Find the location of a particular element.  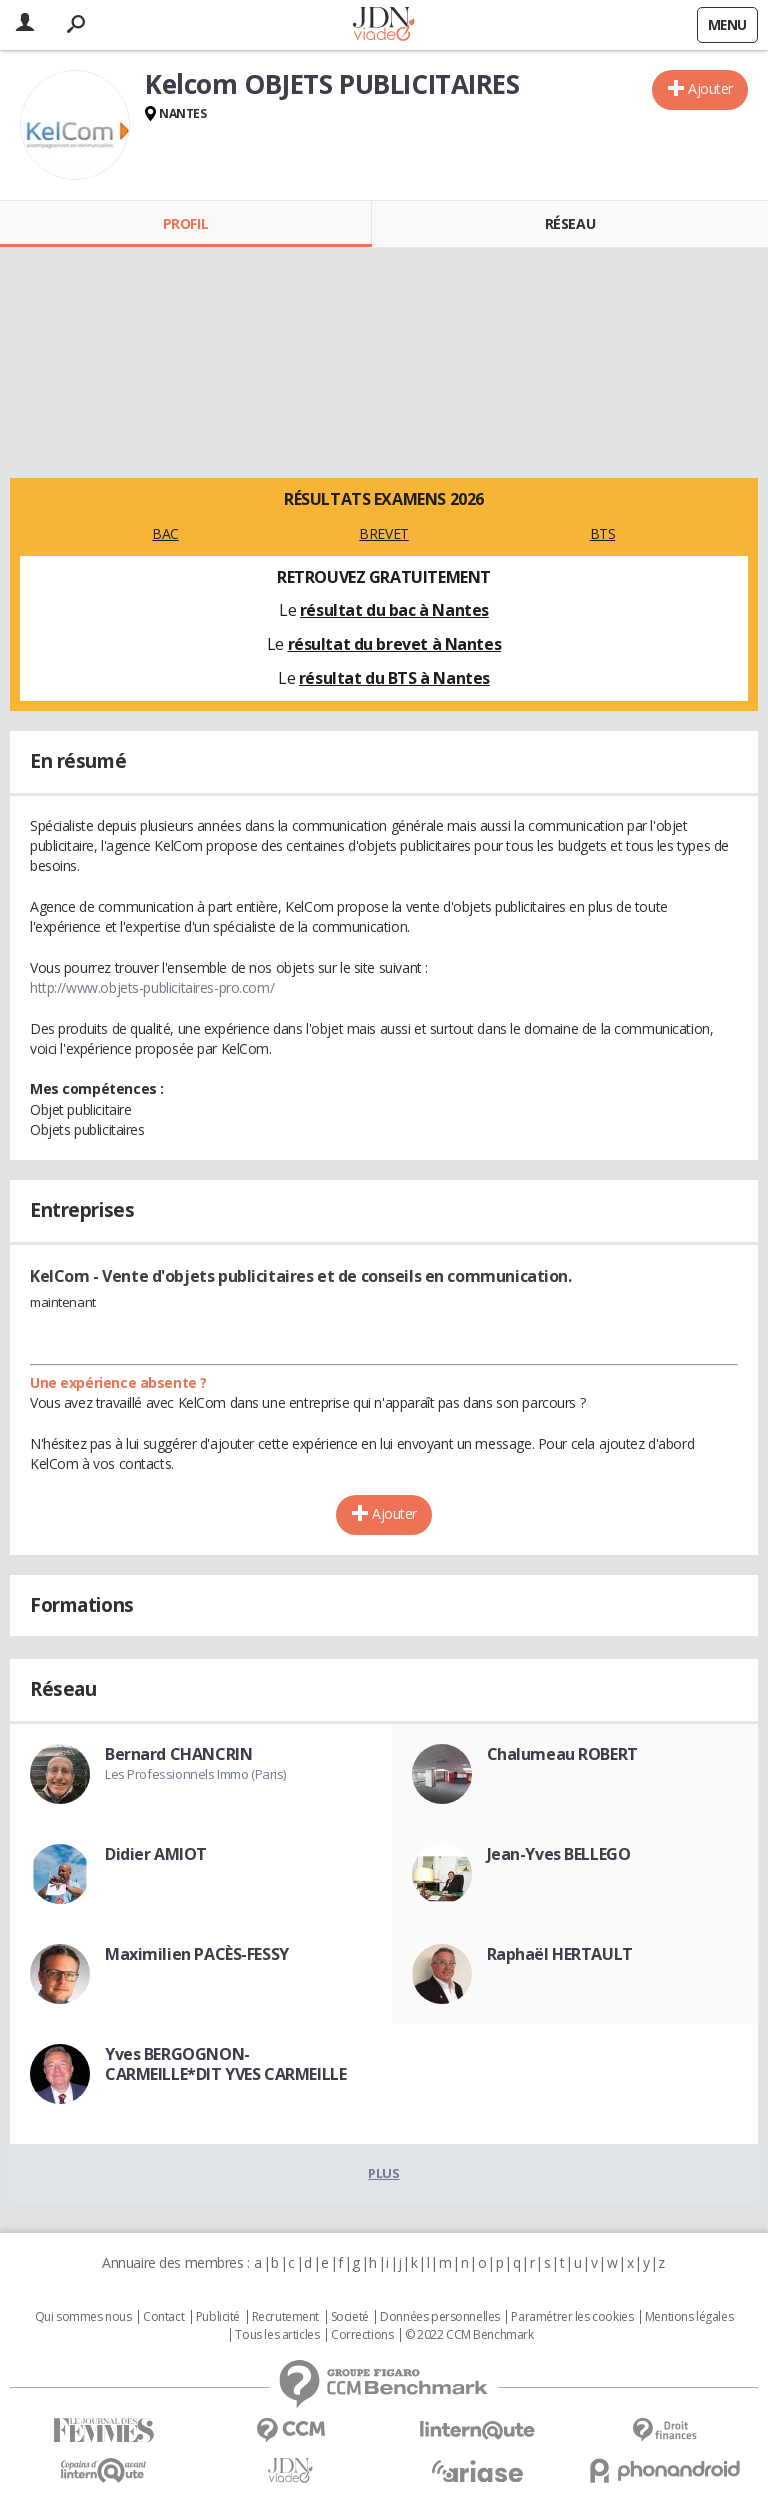

Recrutement is located at coordinates (285, 2317).